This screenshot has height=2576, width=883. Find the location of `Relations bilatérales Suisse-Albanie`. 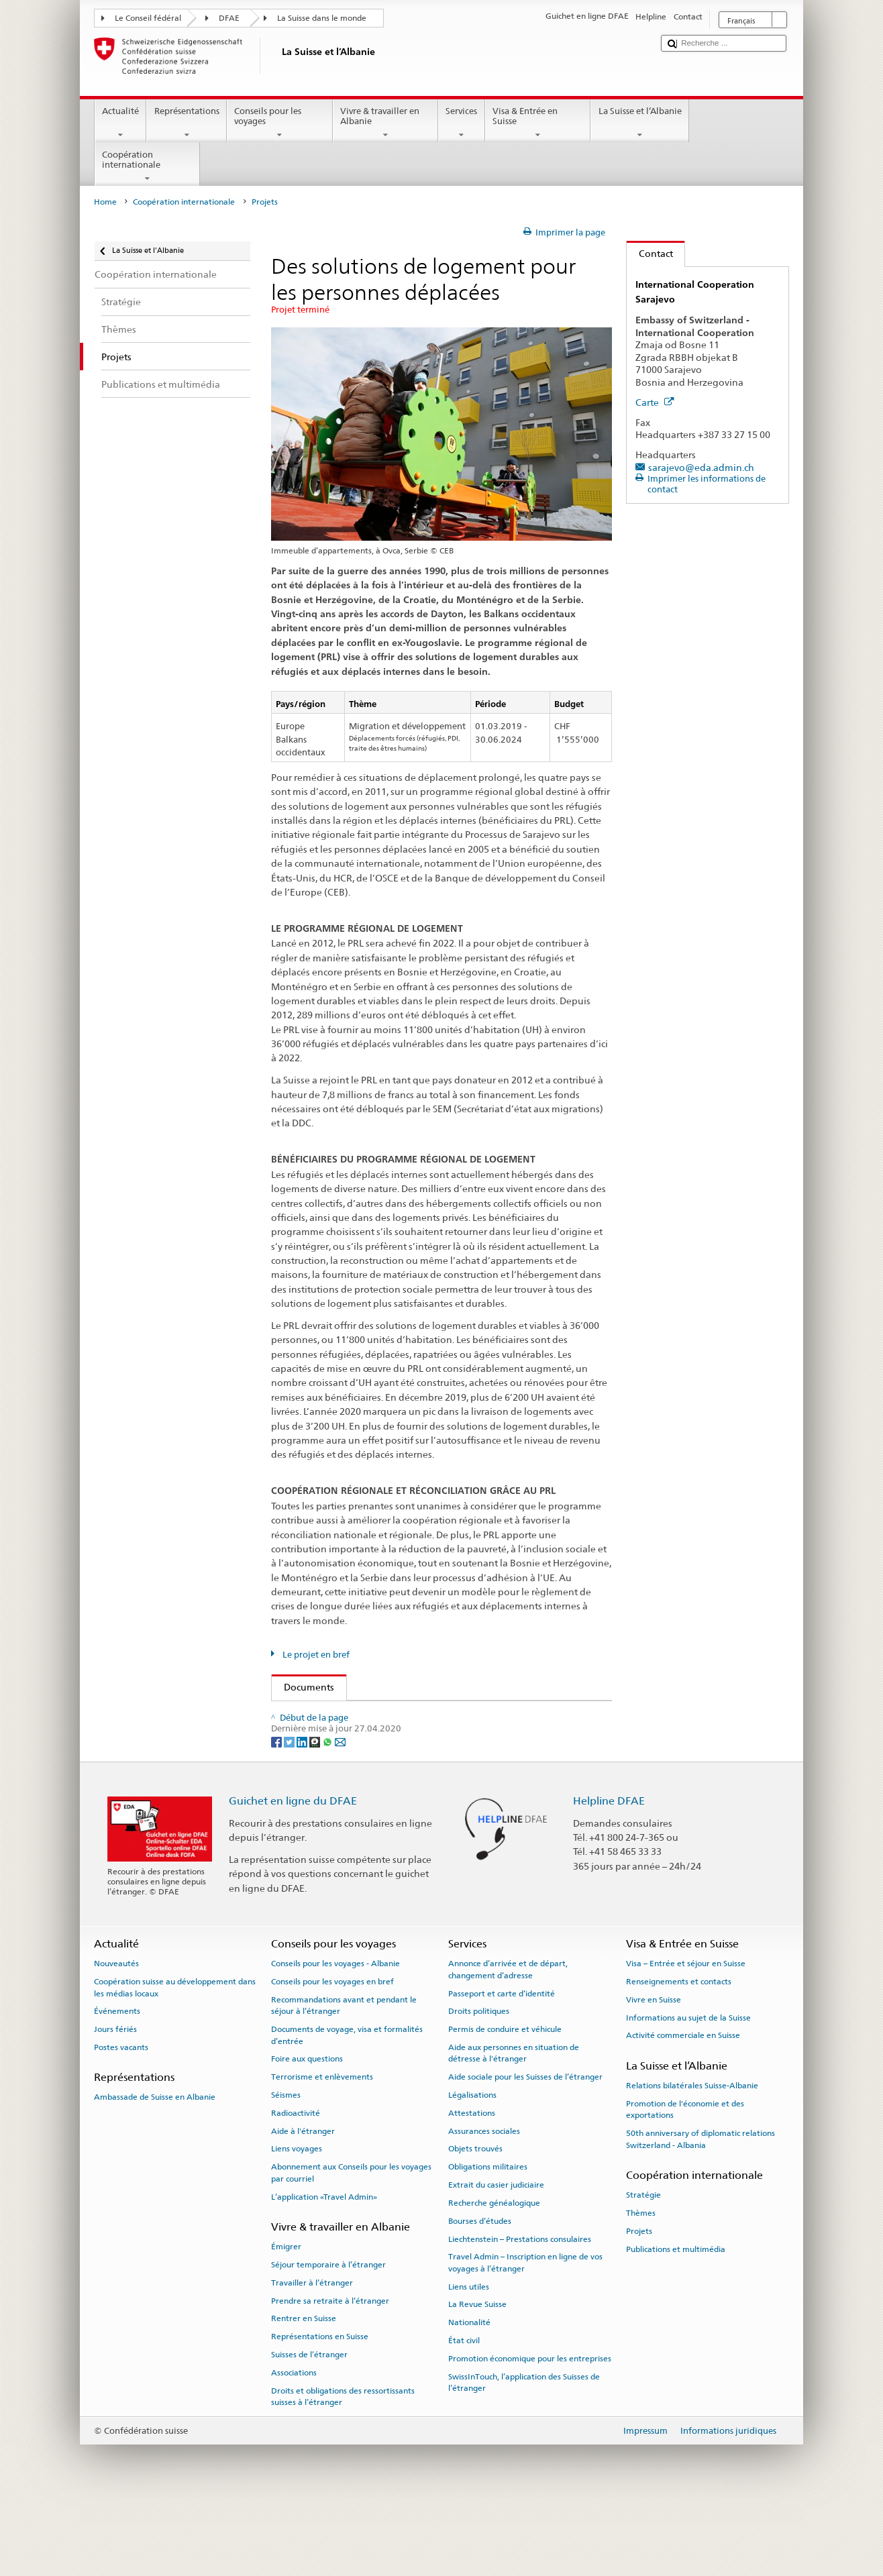

Relations bilatérales Suisse-Albanie is located at coordinates (692, 2156).